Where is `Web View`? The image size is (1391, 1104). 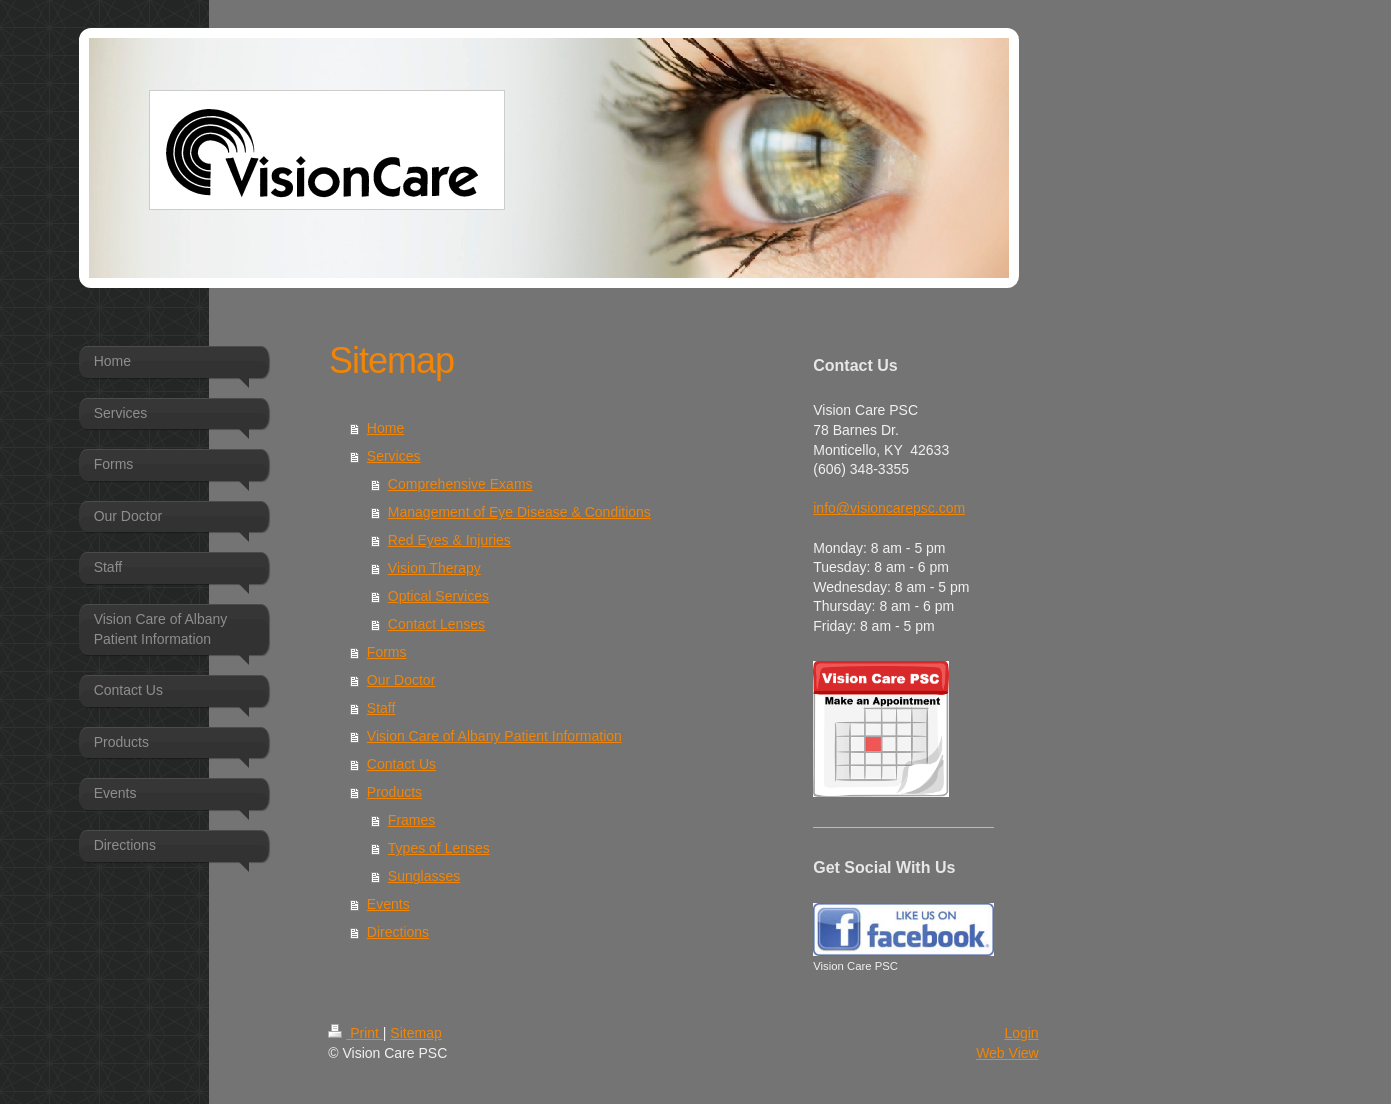 Web View is located at coordinates (1007, 1053).